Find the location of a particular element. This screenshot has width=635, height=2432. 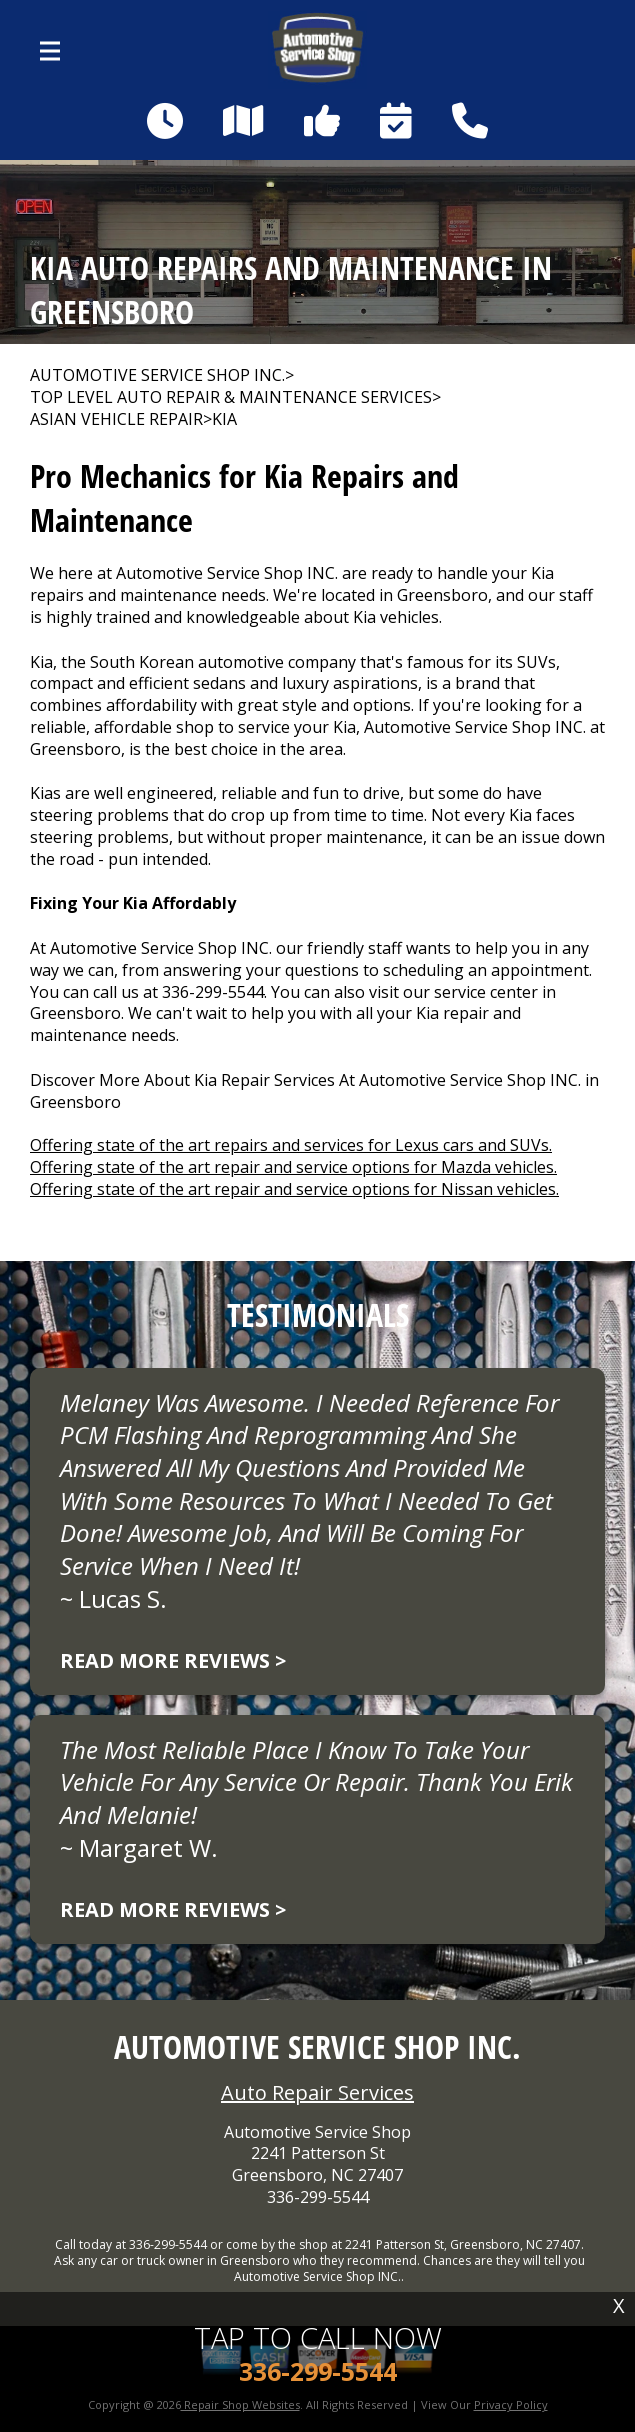

336-299-5544 is located at coordinates (213, 992).